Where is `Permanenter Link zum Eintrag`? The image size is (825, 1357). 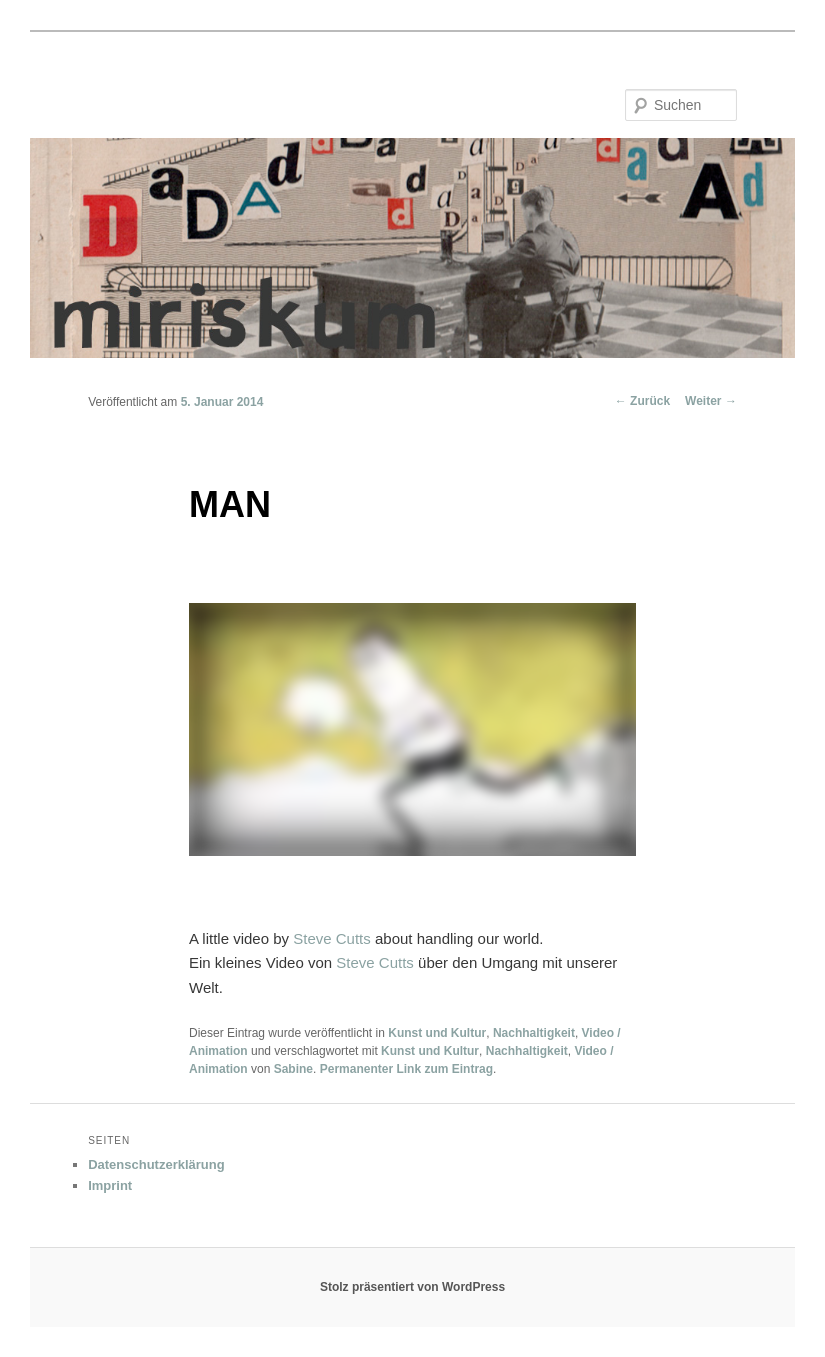
Permanenter Link zum Eintrag is located at coordinates (406, 1069).